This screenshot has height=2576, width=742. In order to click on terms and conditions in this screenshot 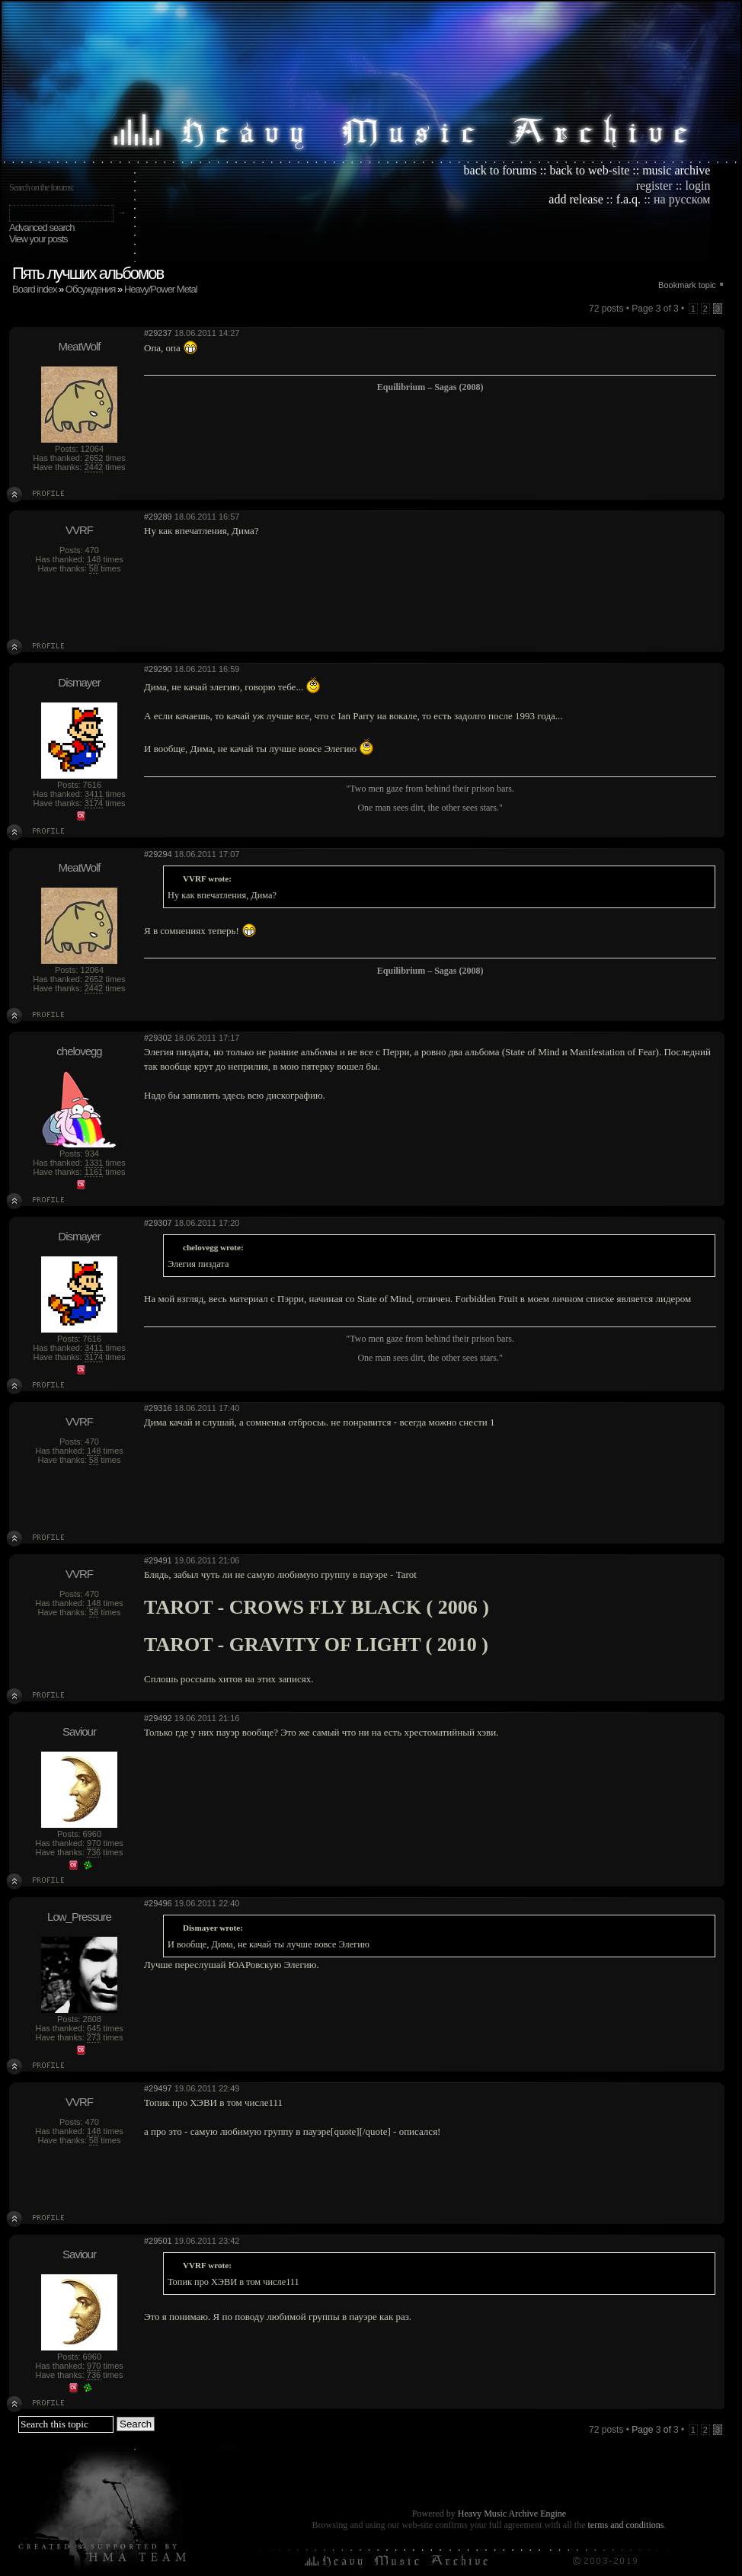, I will do `click(625, 2525)`.